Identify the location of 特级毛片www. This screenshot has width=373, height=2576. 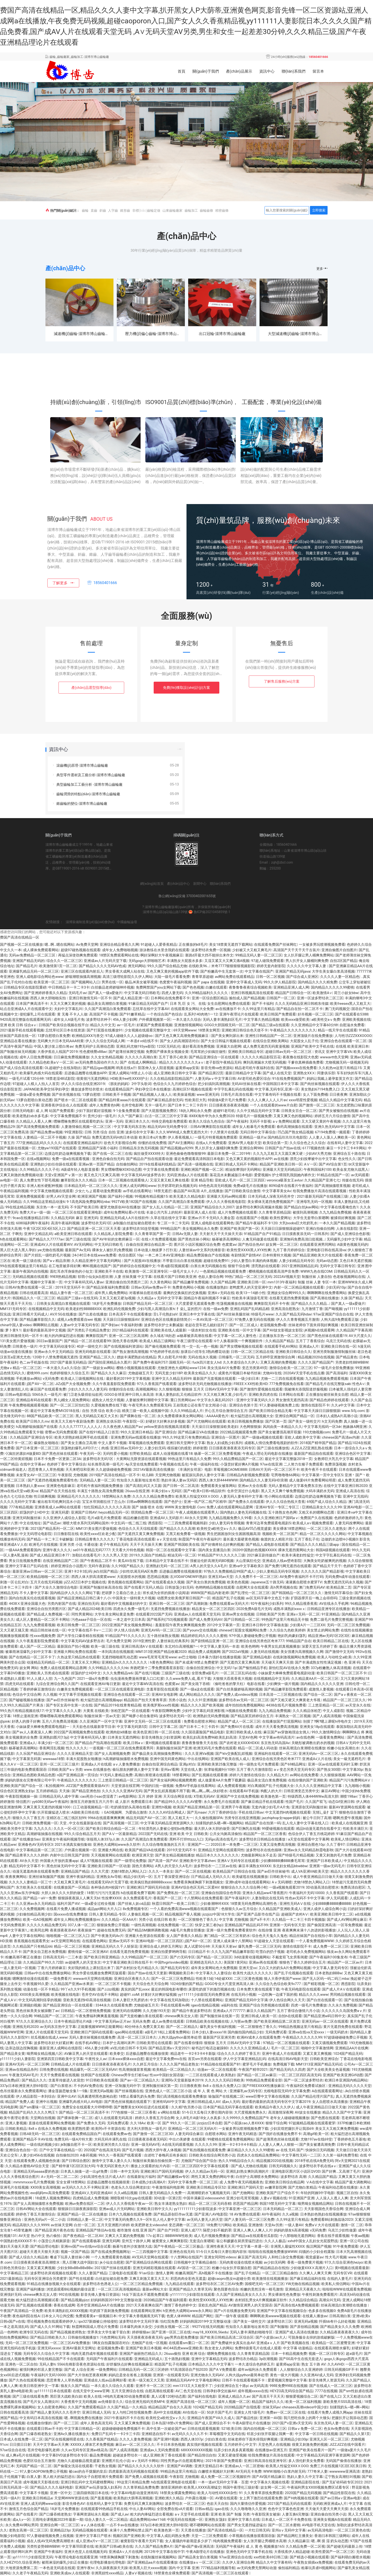
(262, 1314).